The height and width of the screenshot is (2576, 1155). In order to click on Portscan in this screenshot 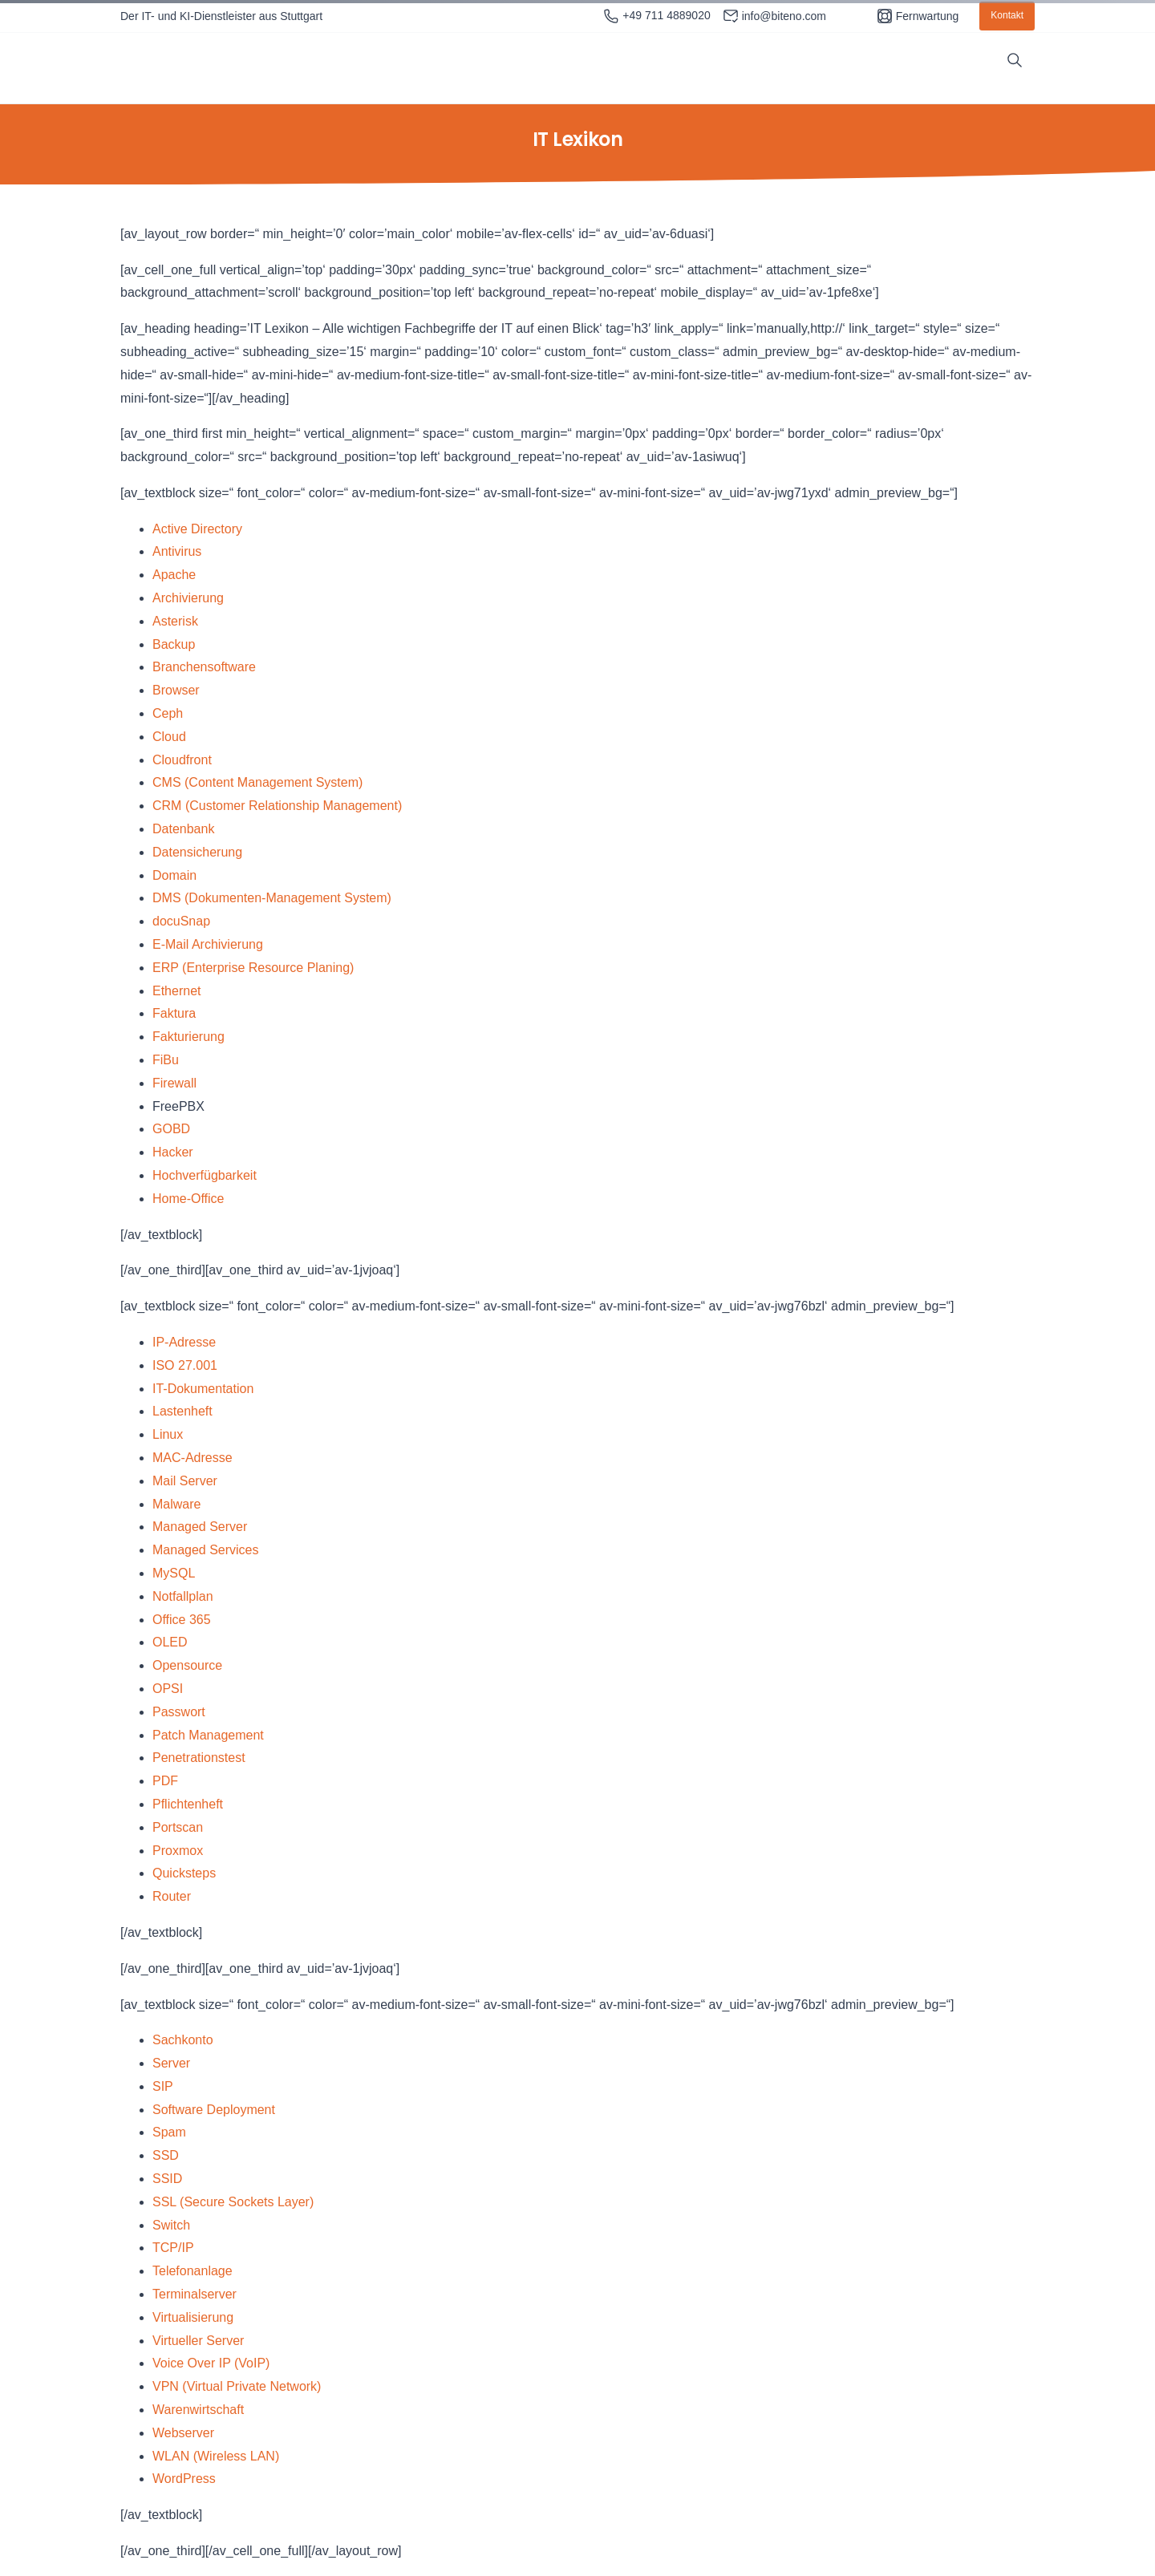, I will do `click(177, 1827)`.